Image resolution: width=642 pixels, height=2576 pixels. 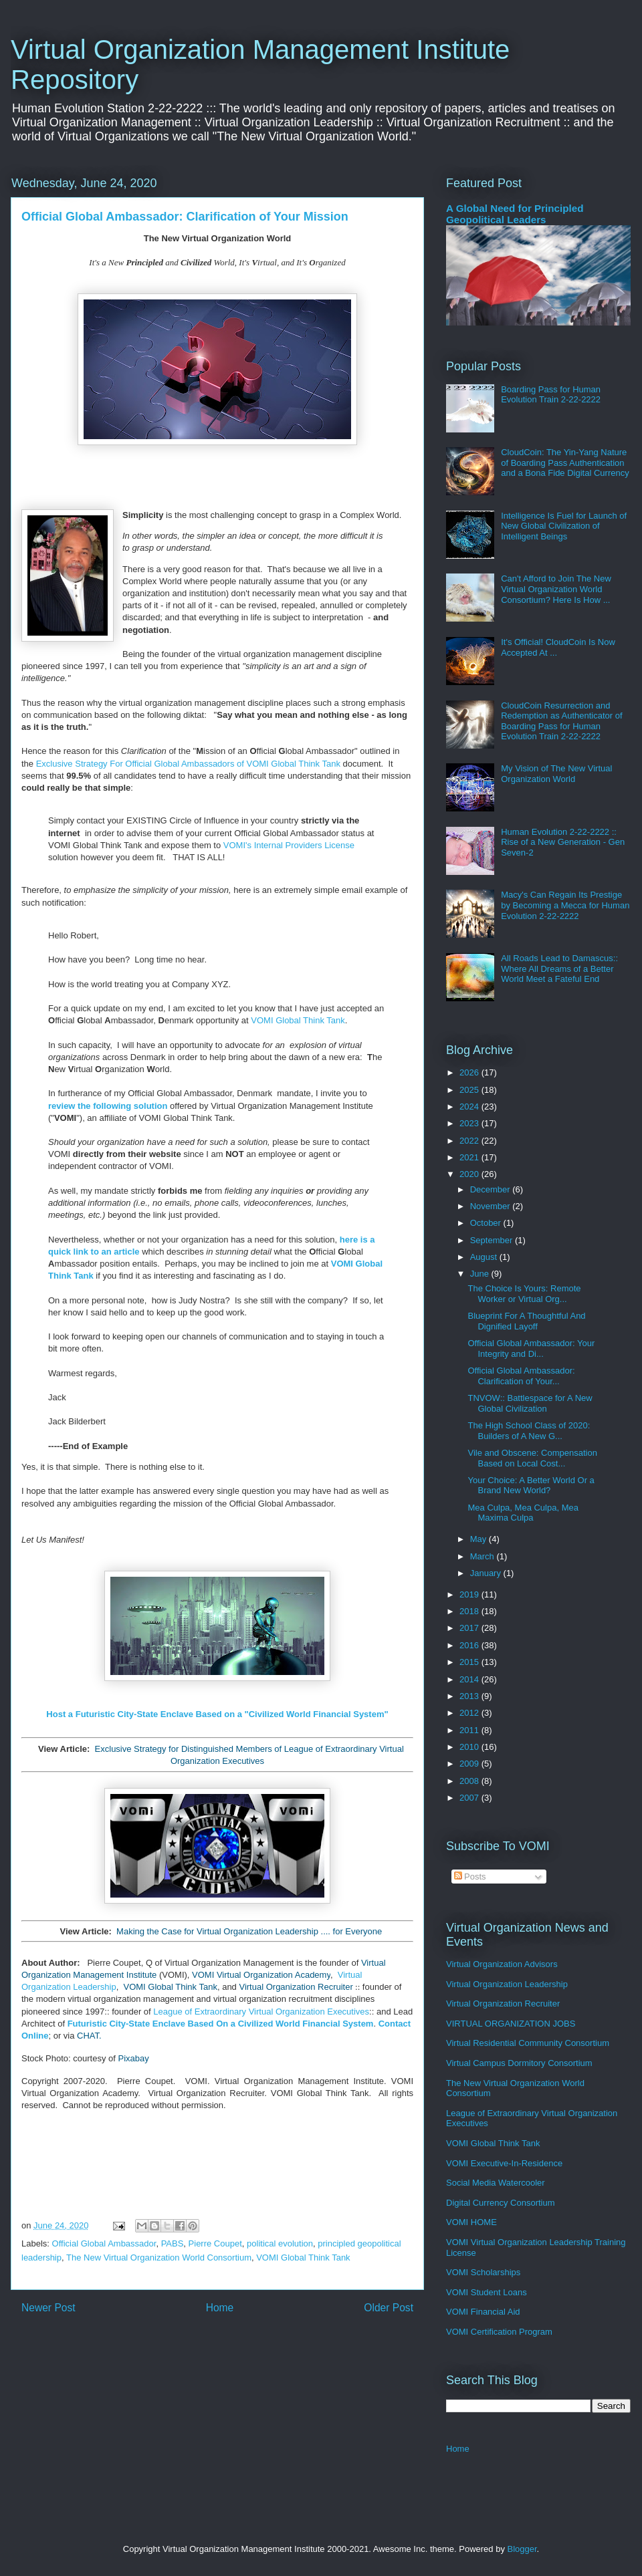 What do you see at coordinates (217, 1714) in the screenshot?
I see `Host a Futuristic City-State Enclave Based on a "Civilized World Financial System"` at bounding box center [217, 1714].